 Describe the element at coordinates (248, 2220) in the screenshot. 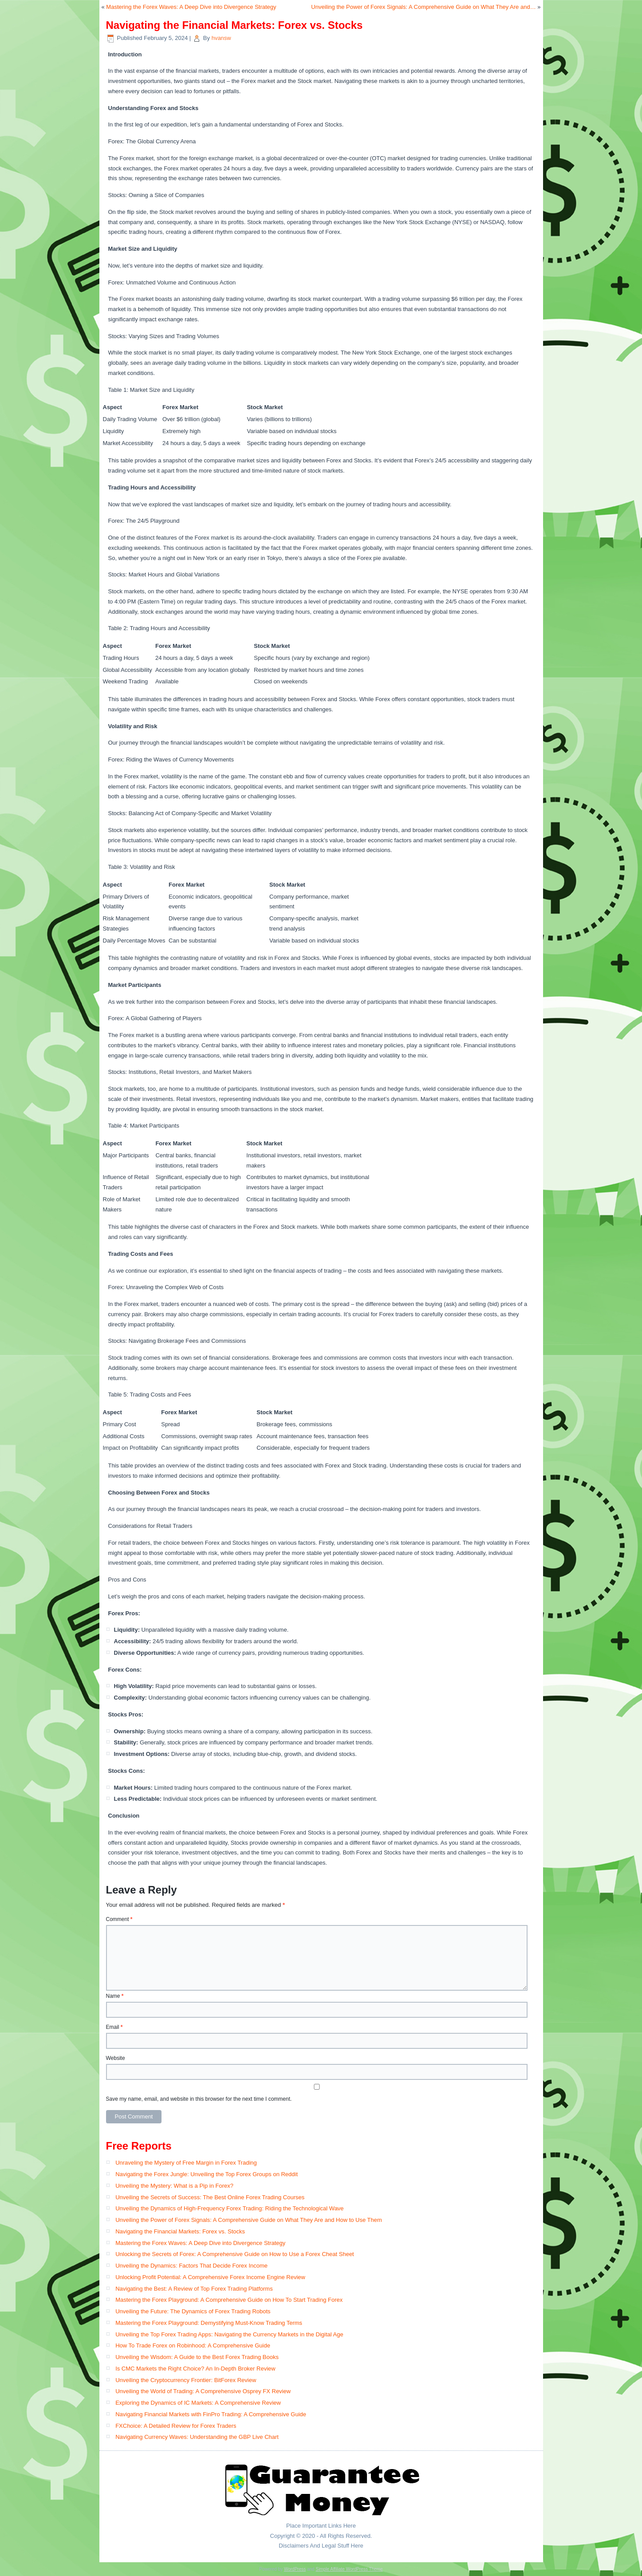

I see `Unveiling the Power of Forex Signals: A Comprehensive Guide on What They Are and How to Use Them` at that location.